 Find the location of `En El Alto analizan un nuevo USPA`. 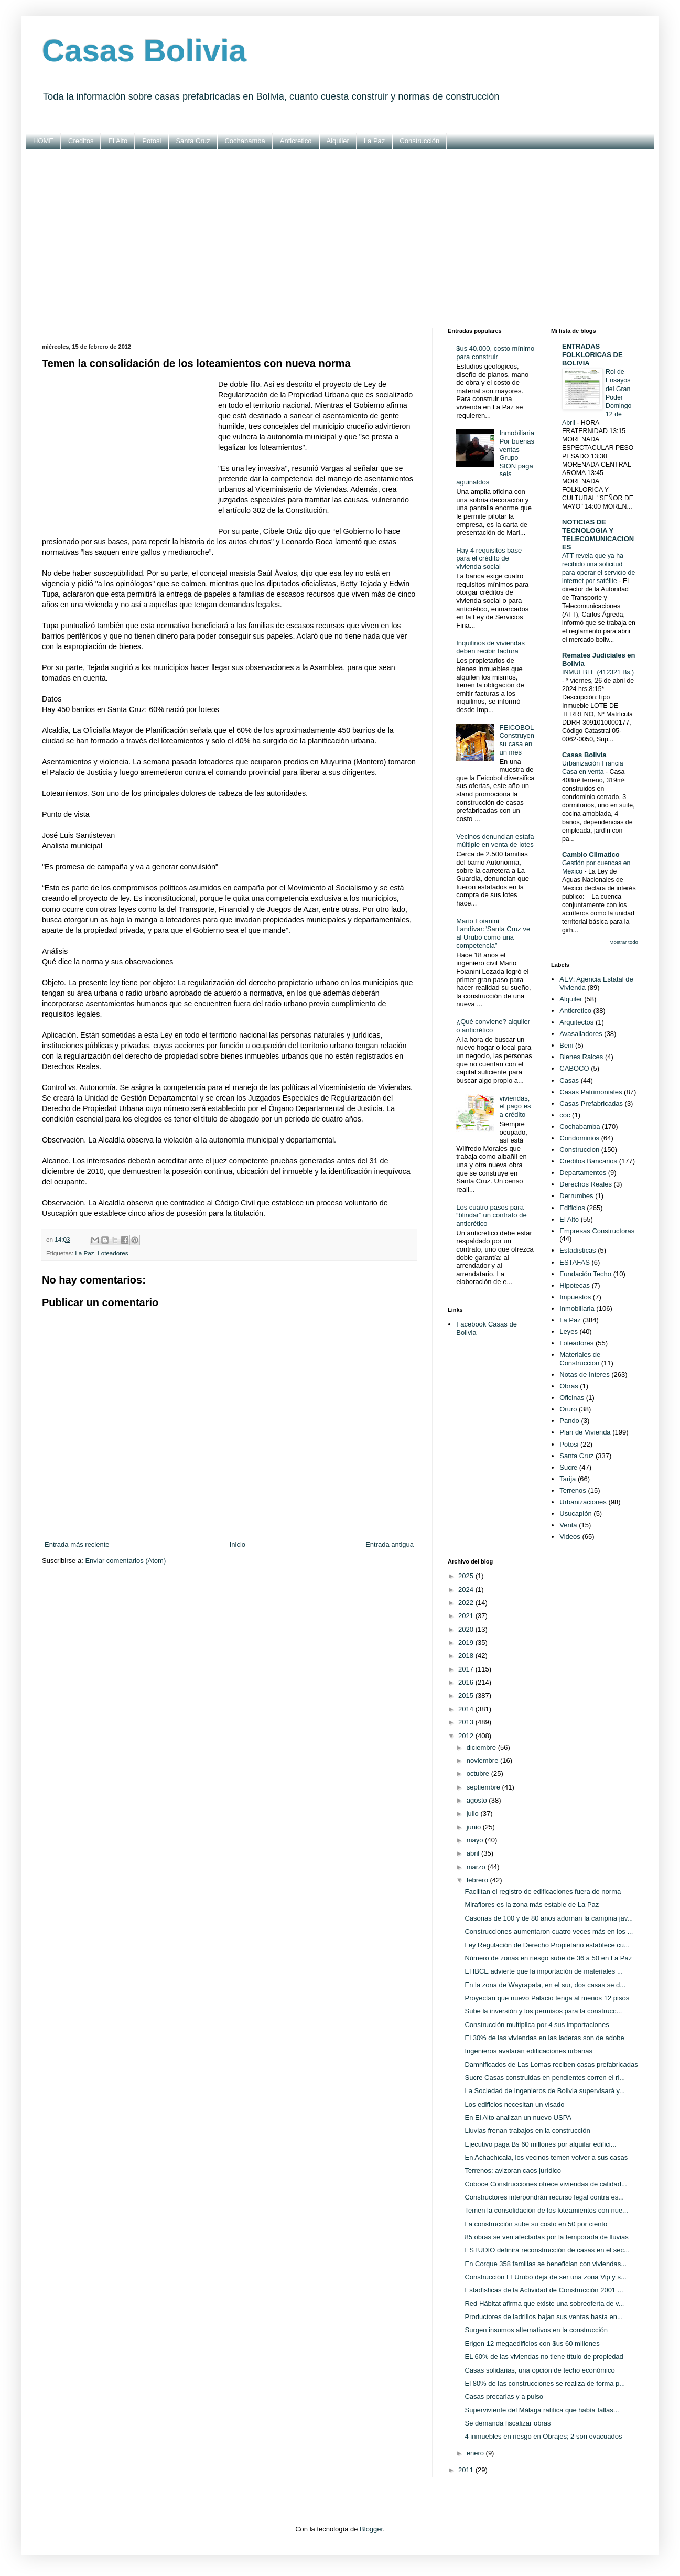

En El Alto analizan un nuevo USPA is located at coordinates (518, 2117).